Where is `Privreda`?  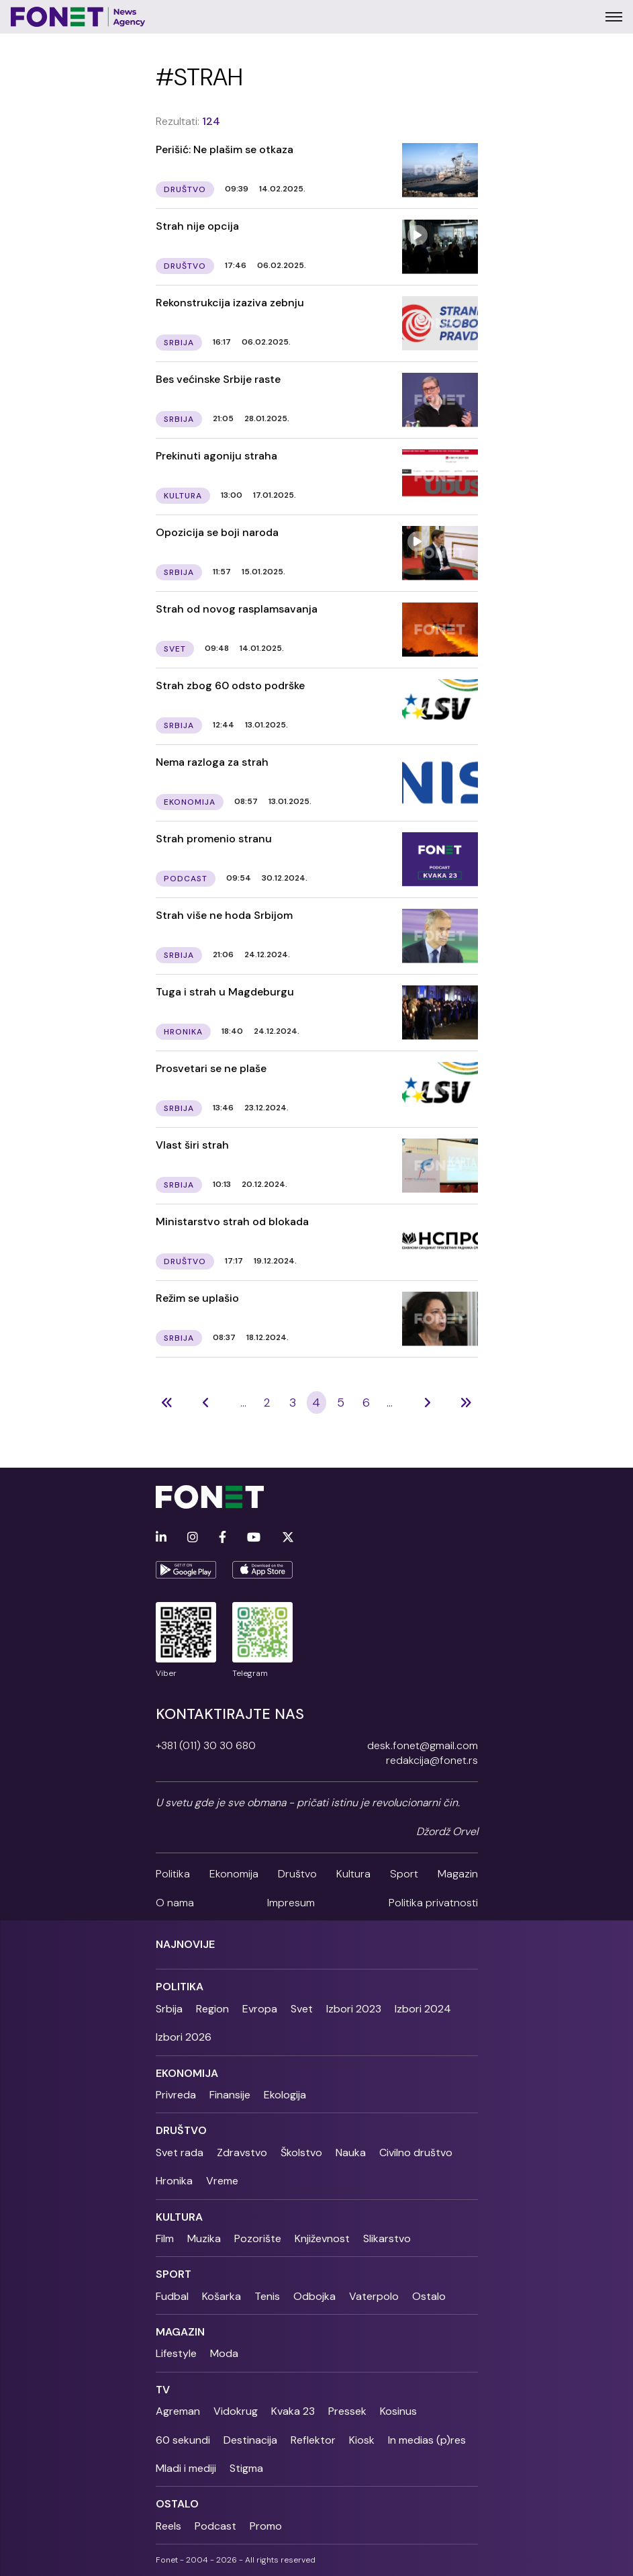 Privreda is located at coordinates (176, 2095).